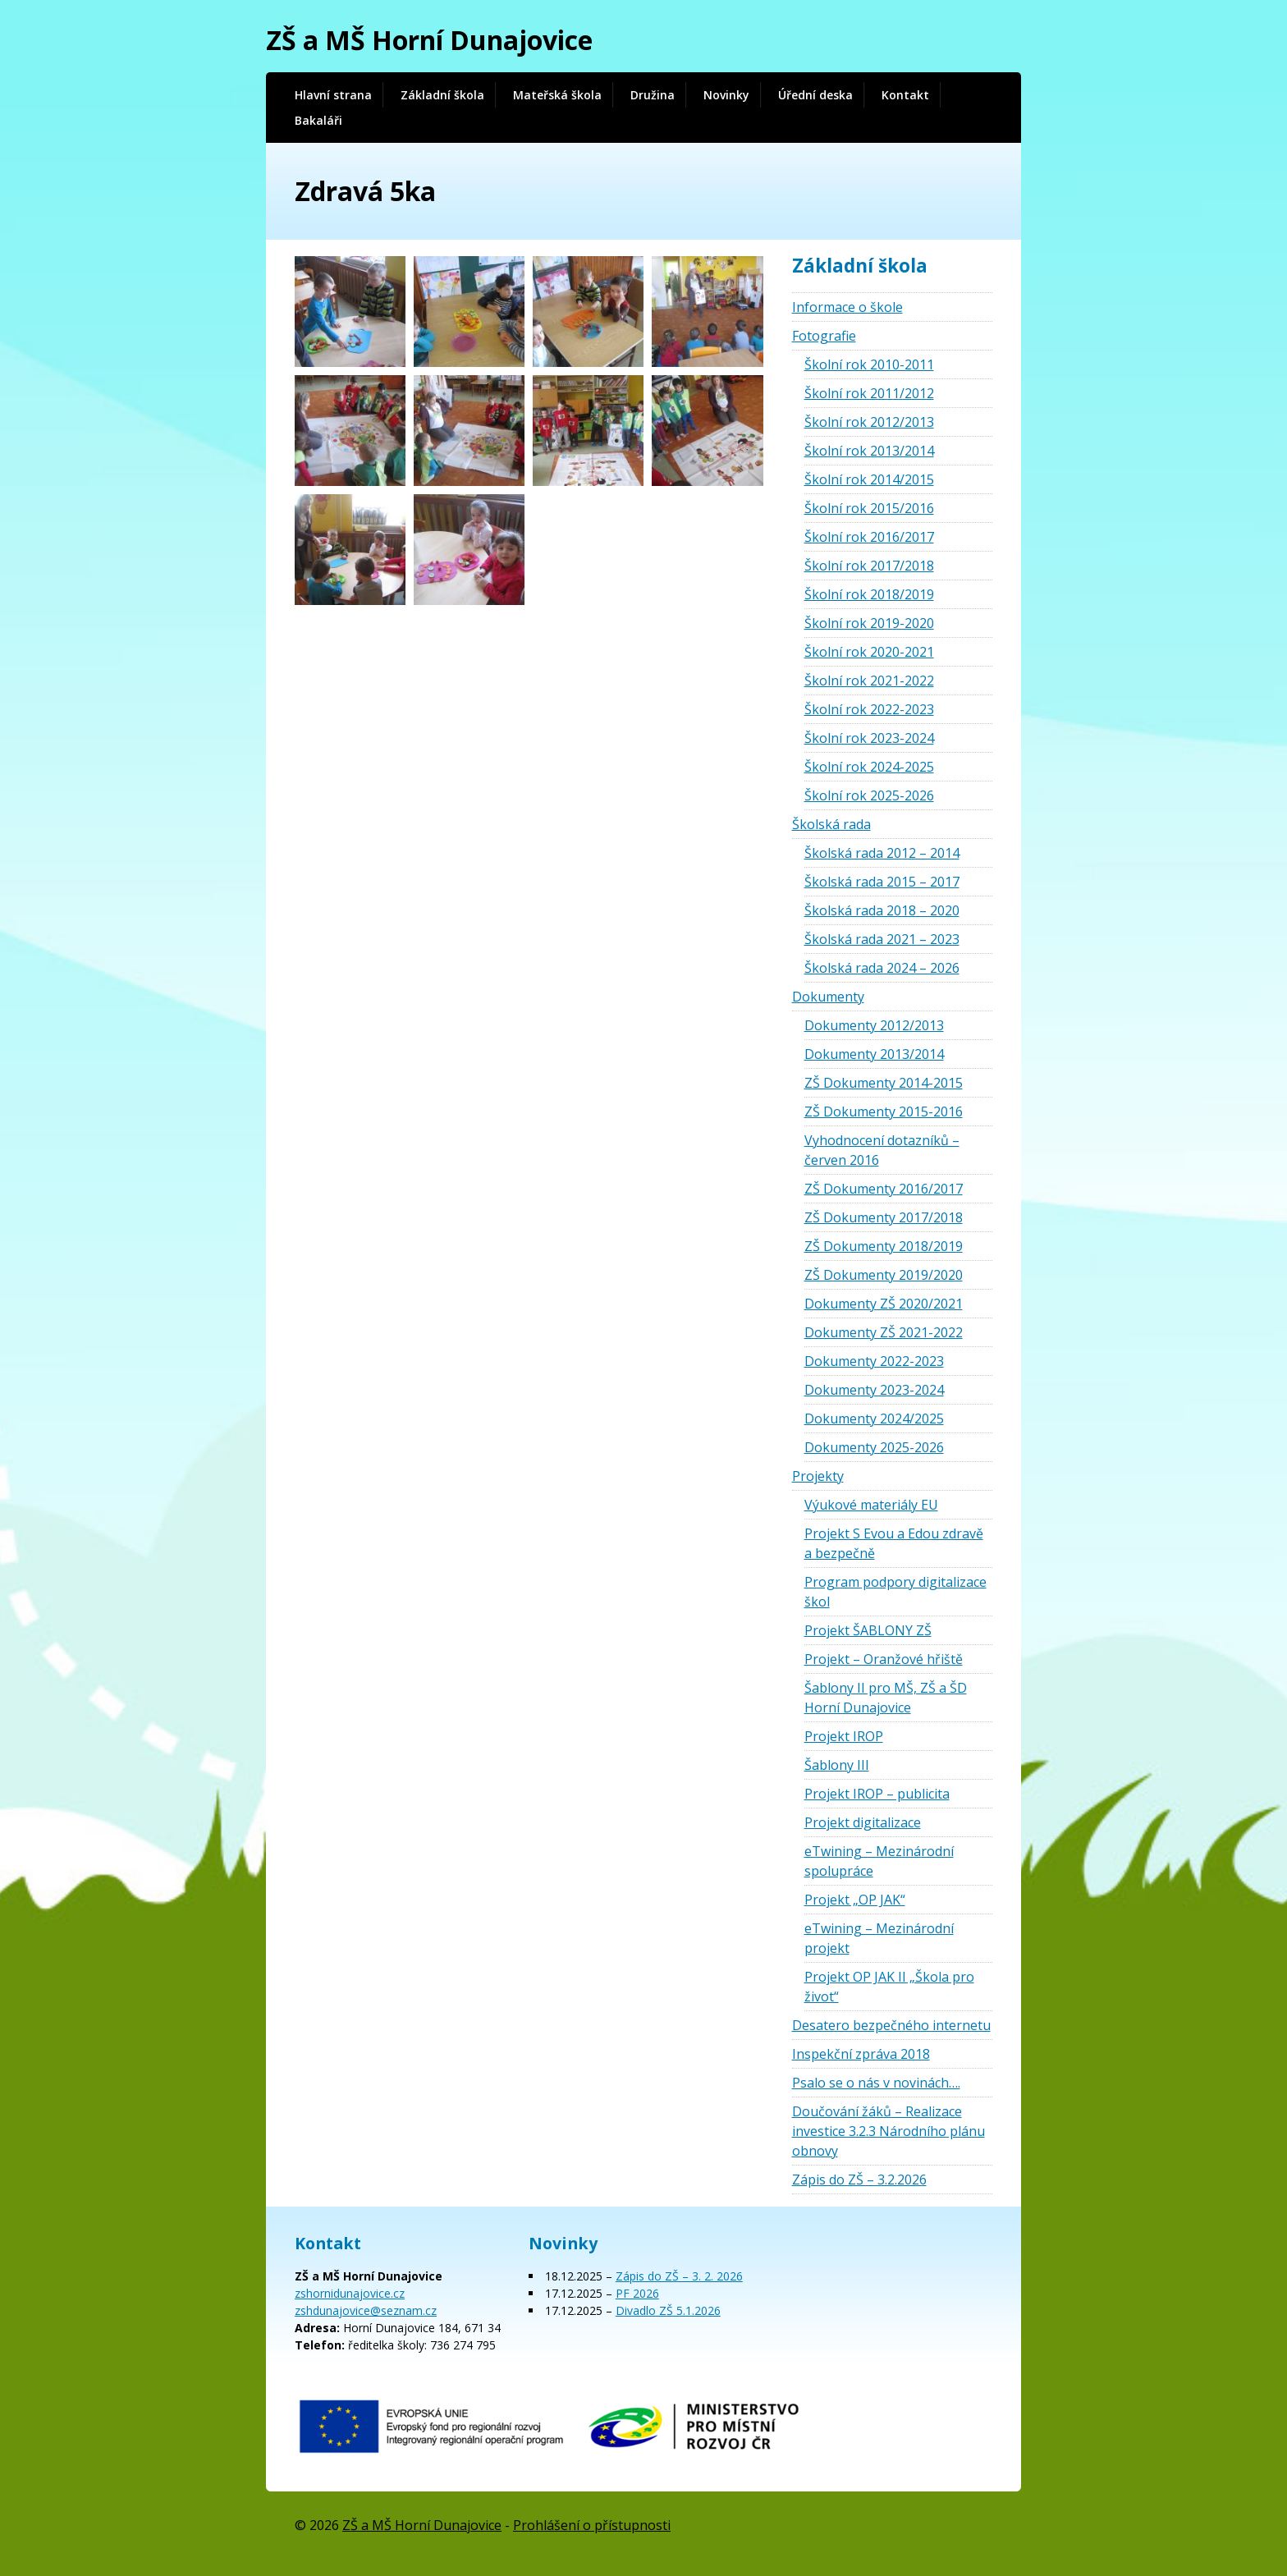 Image resolution: width=1287 pixels, height=2576 pixels. What do you see at coordinates (874, 1054) in the screenshot?
I see `Dokumenty 2013/2014` at bounding box center [874, 1054].